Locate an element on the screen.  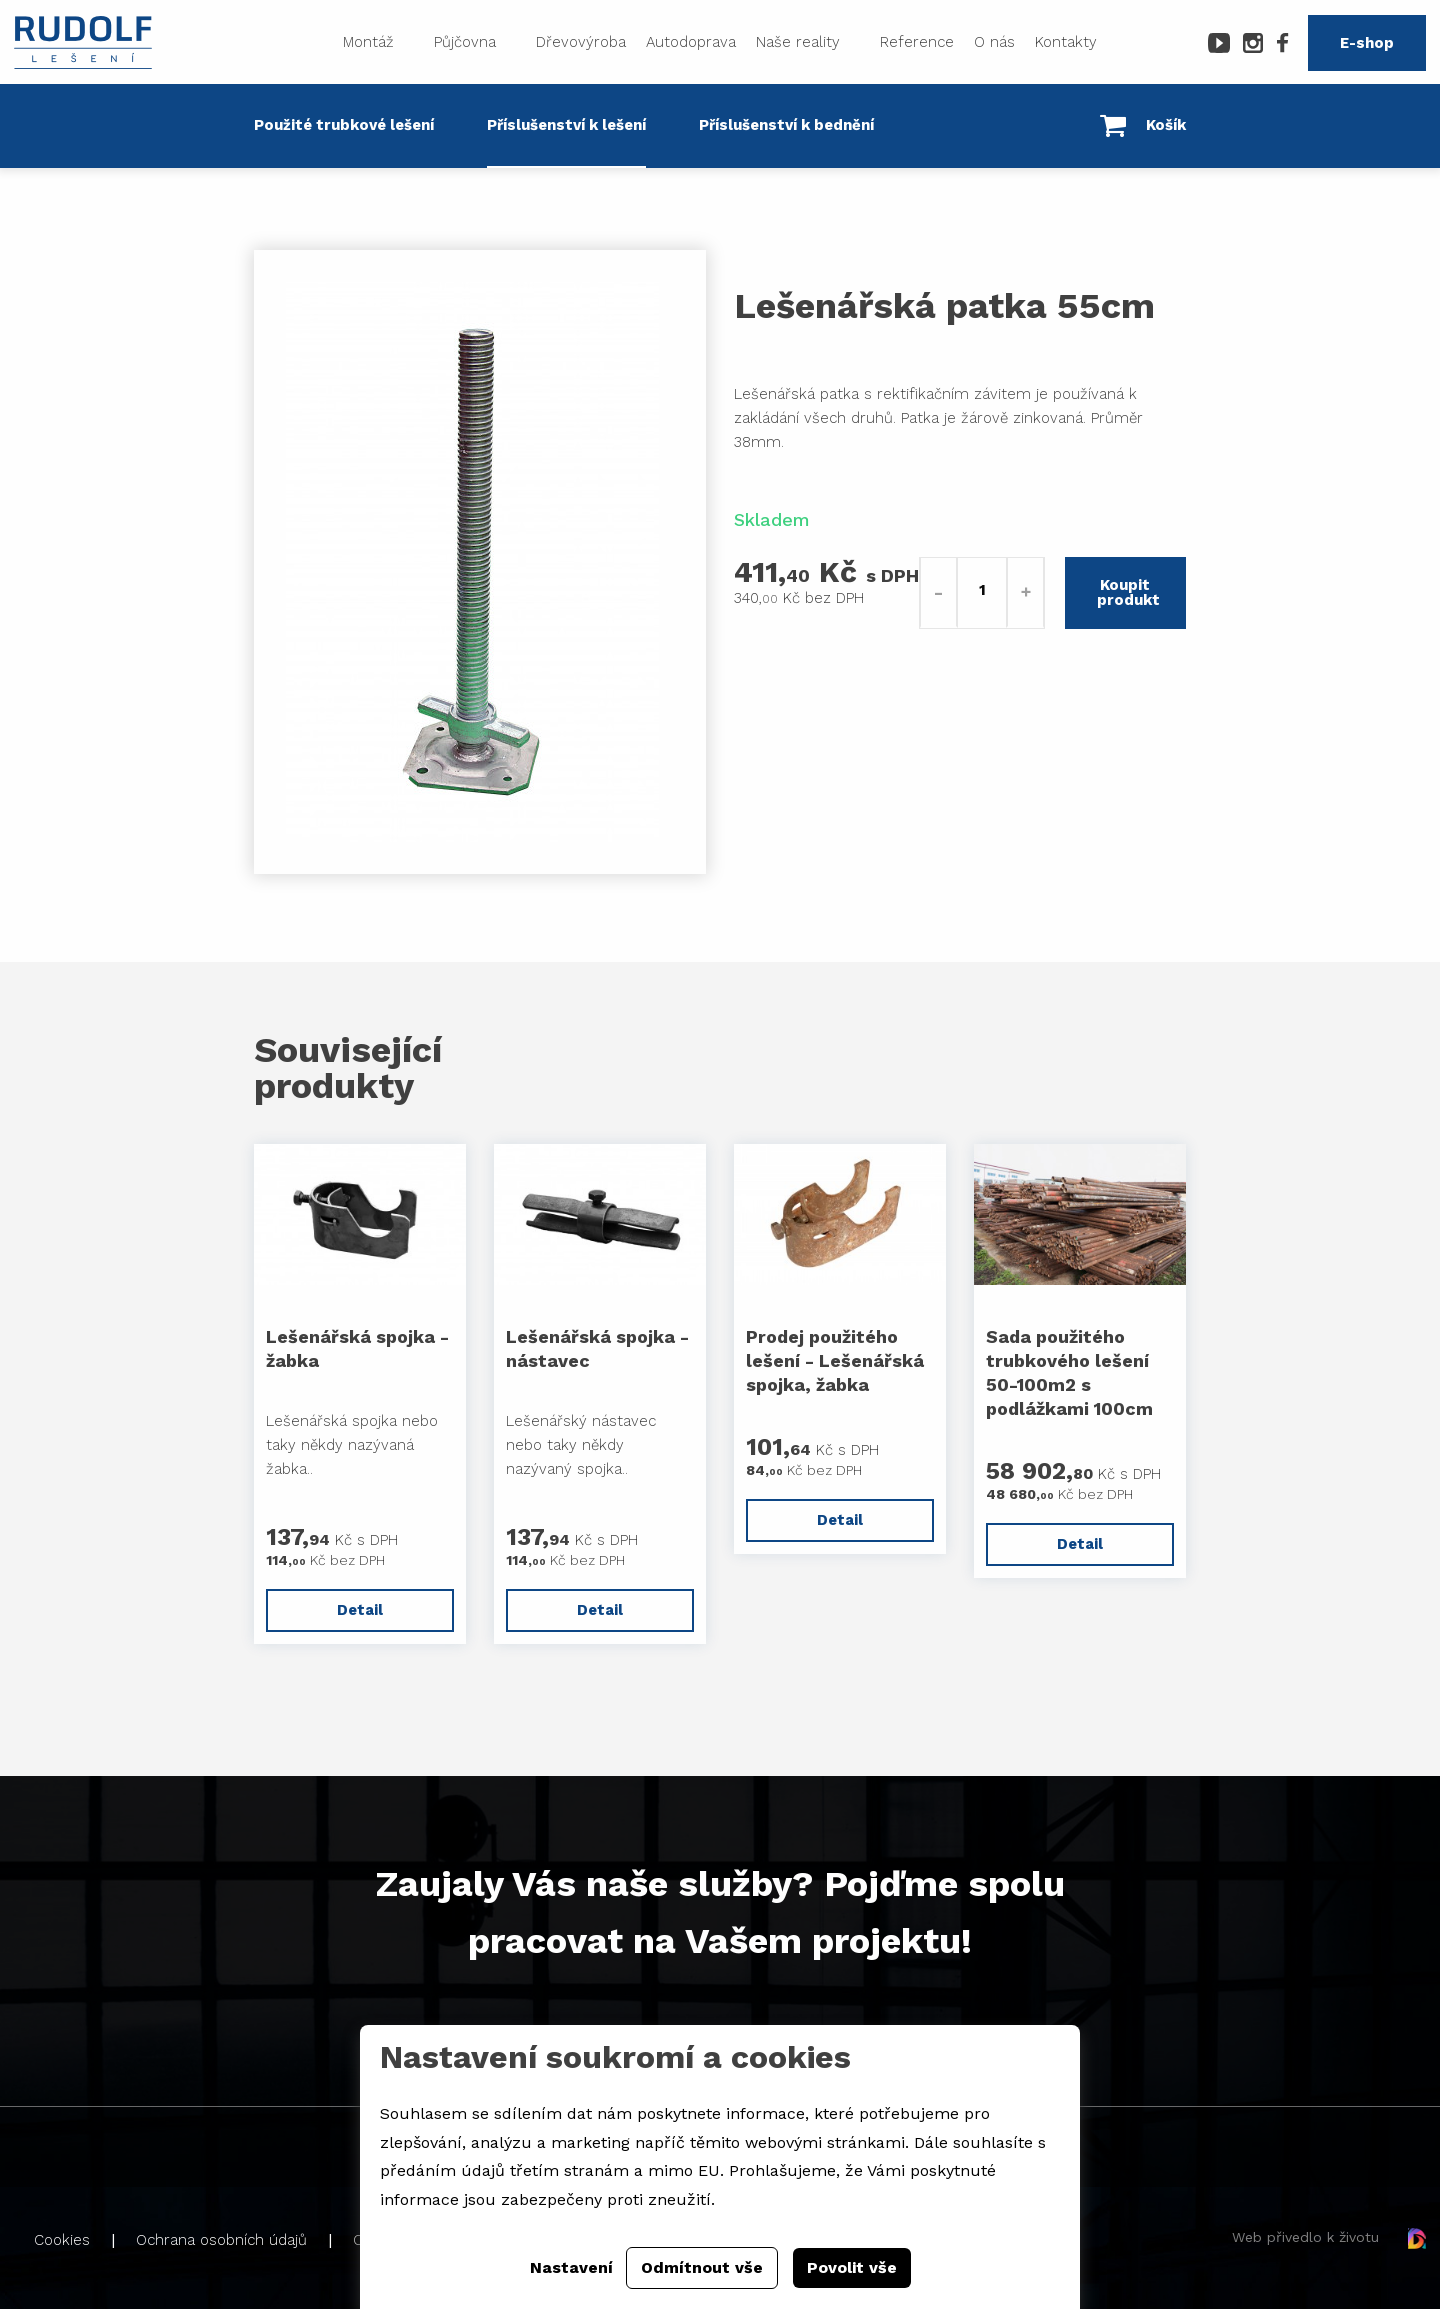
O nás is located at coordinates (994, 42).